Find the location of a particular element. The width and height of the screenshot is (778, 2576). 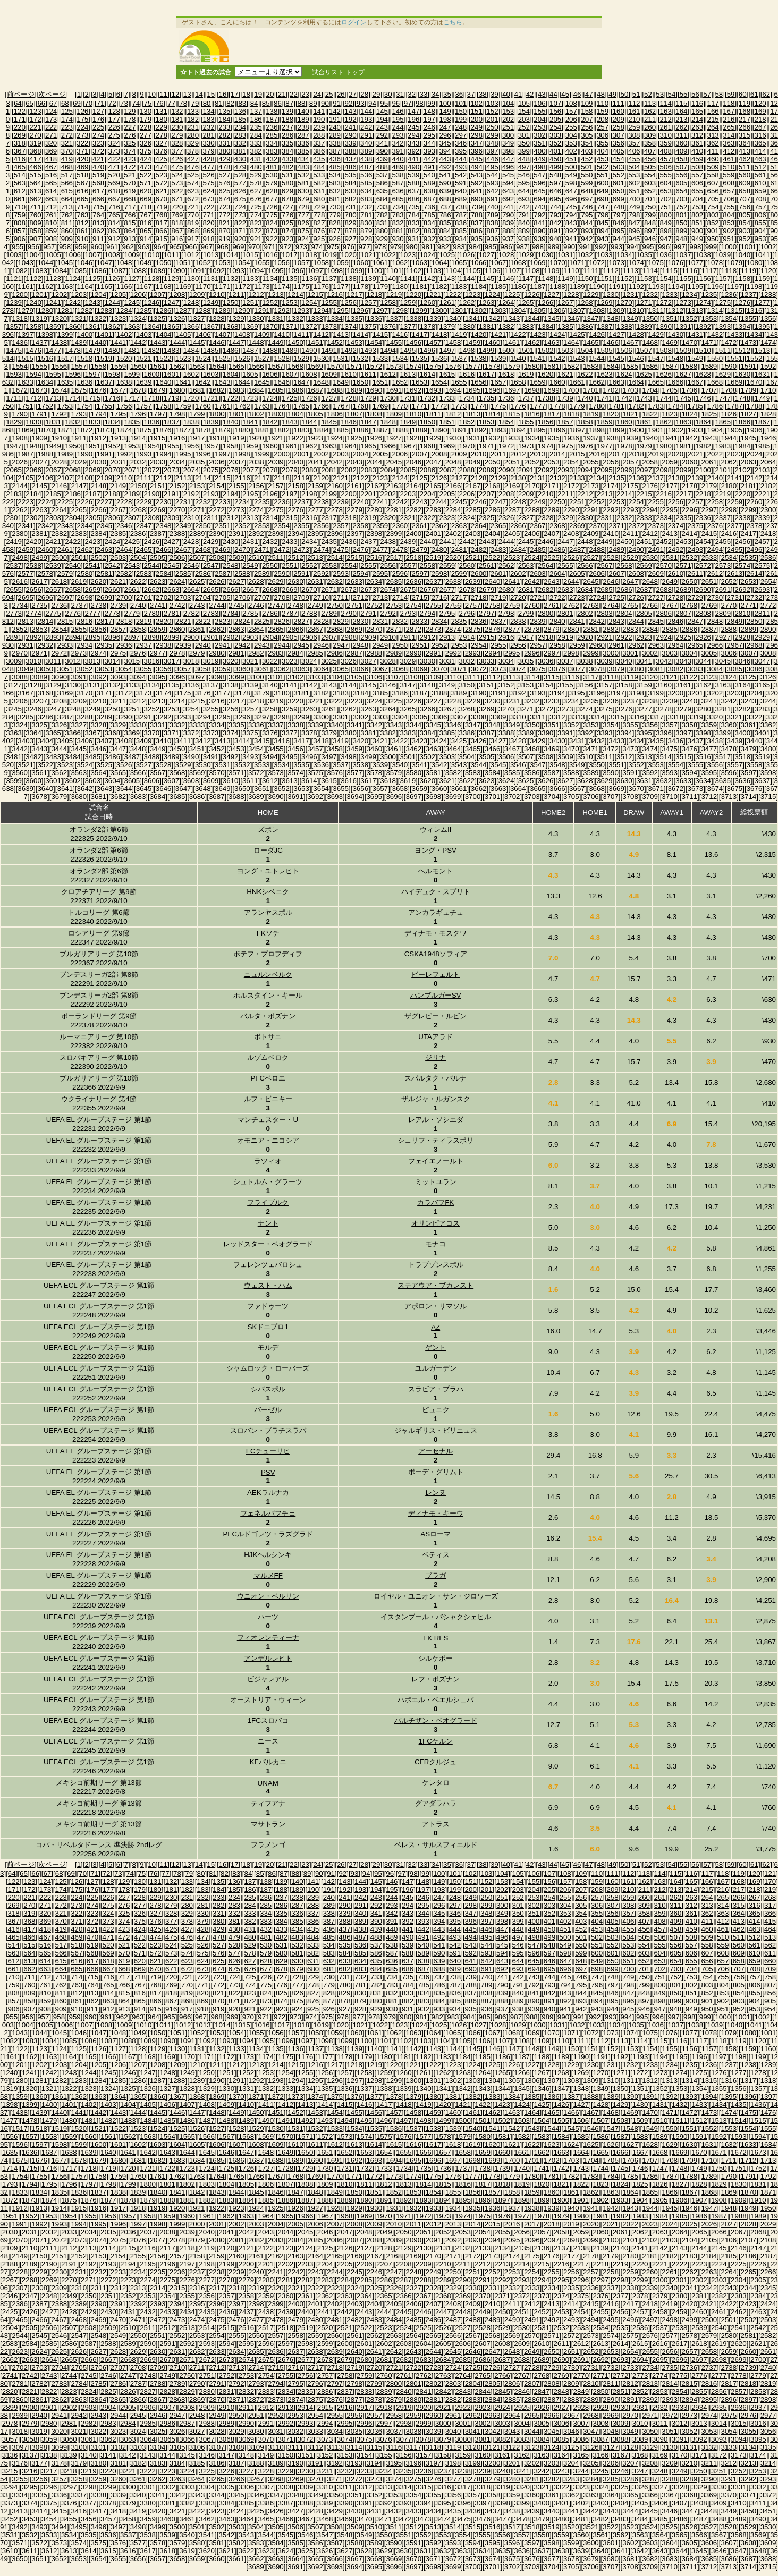

[372] is located at coordinates (98, 151).